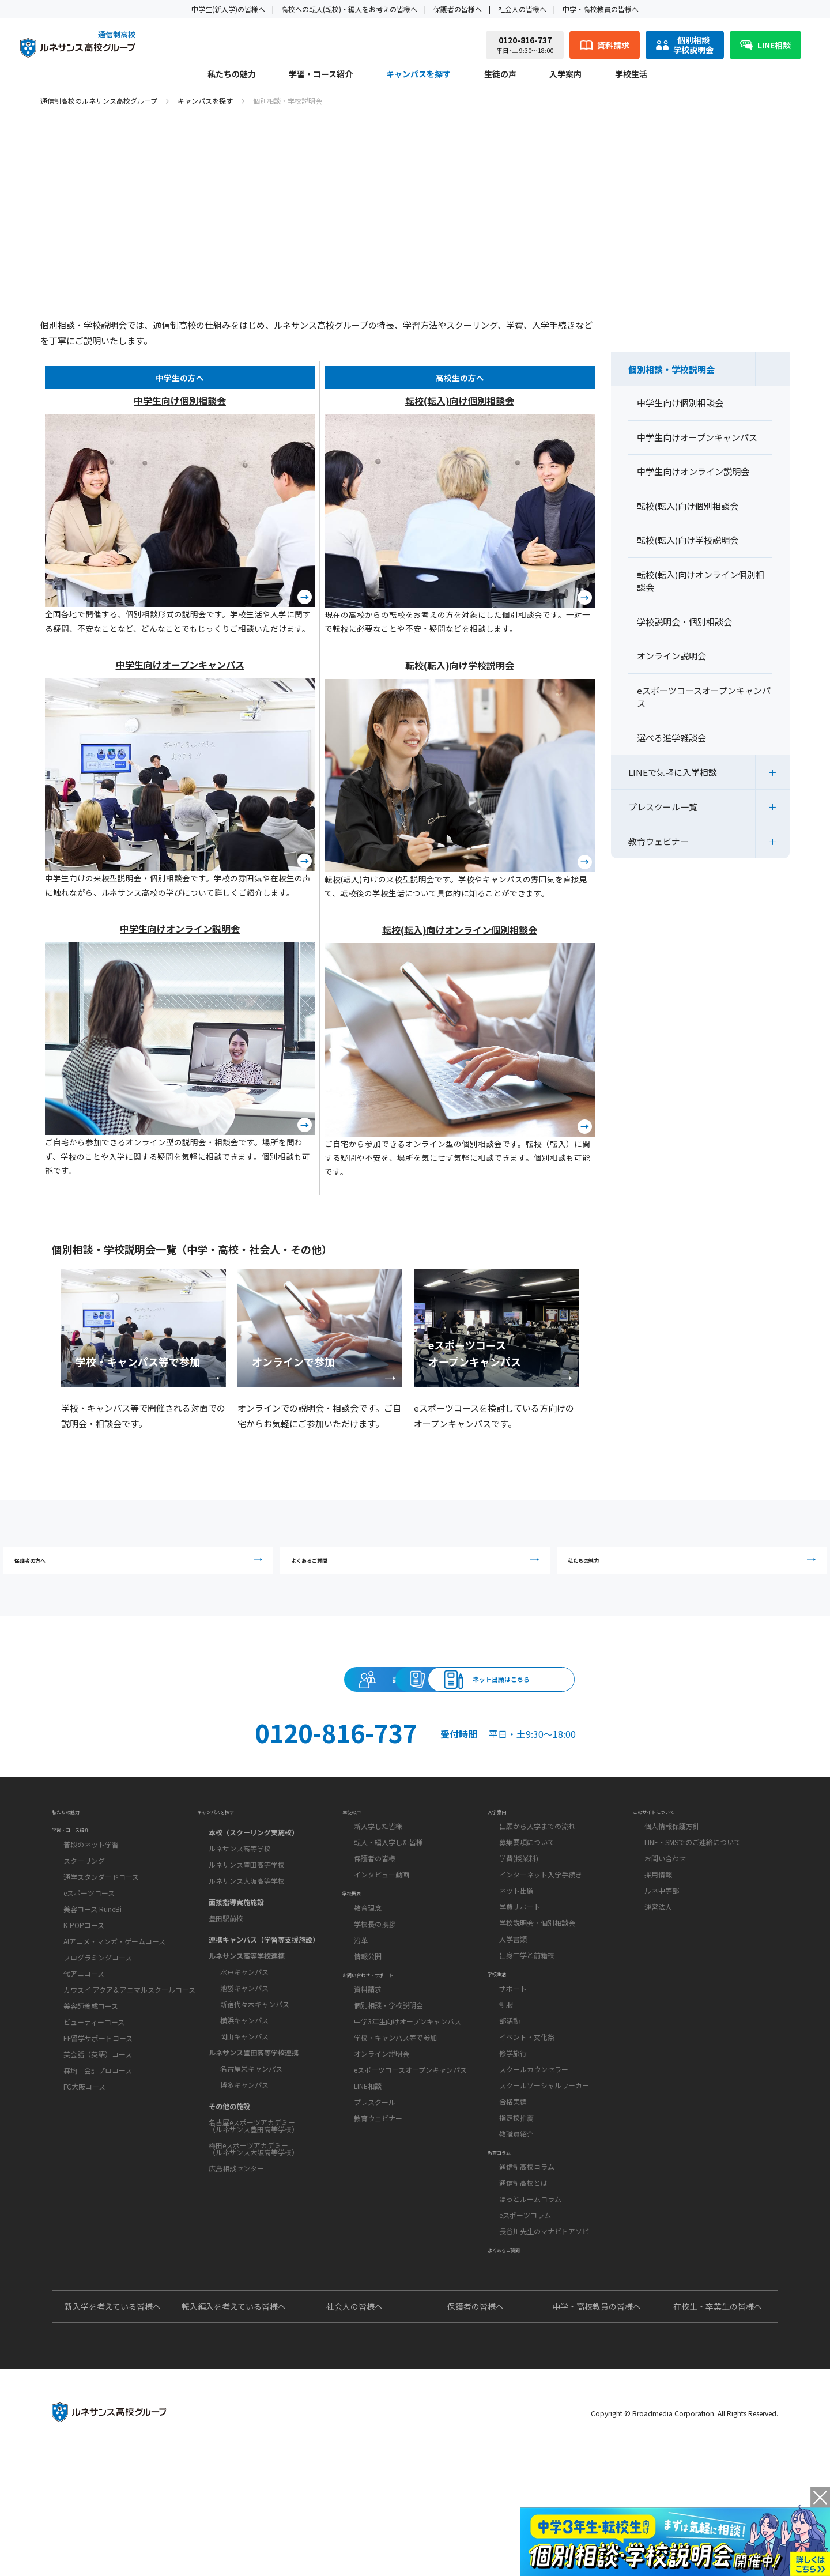 The image size is (830, 2576). I want to click on 美容師養成コース, so click(90, 2081).